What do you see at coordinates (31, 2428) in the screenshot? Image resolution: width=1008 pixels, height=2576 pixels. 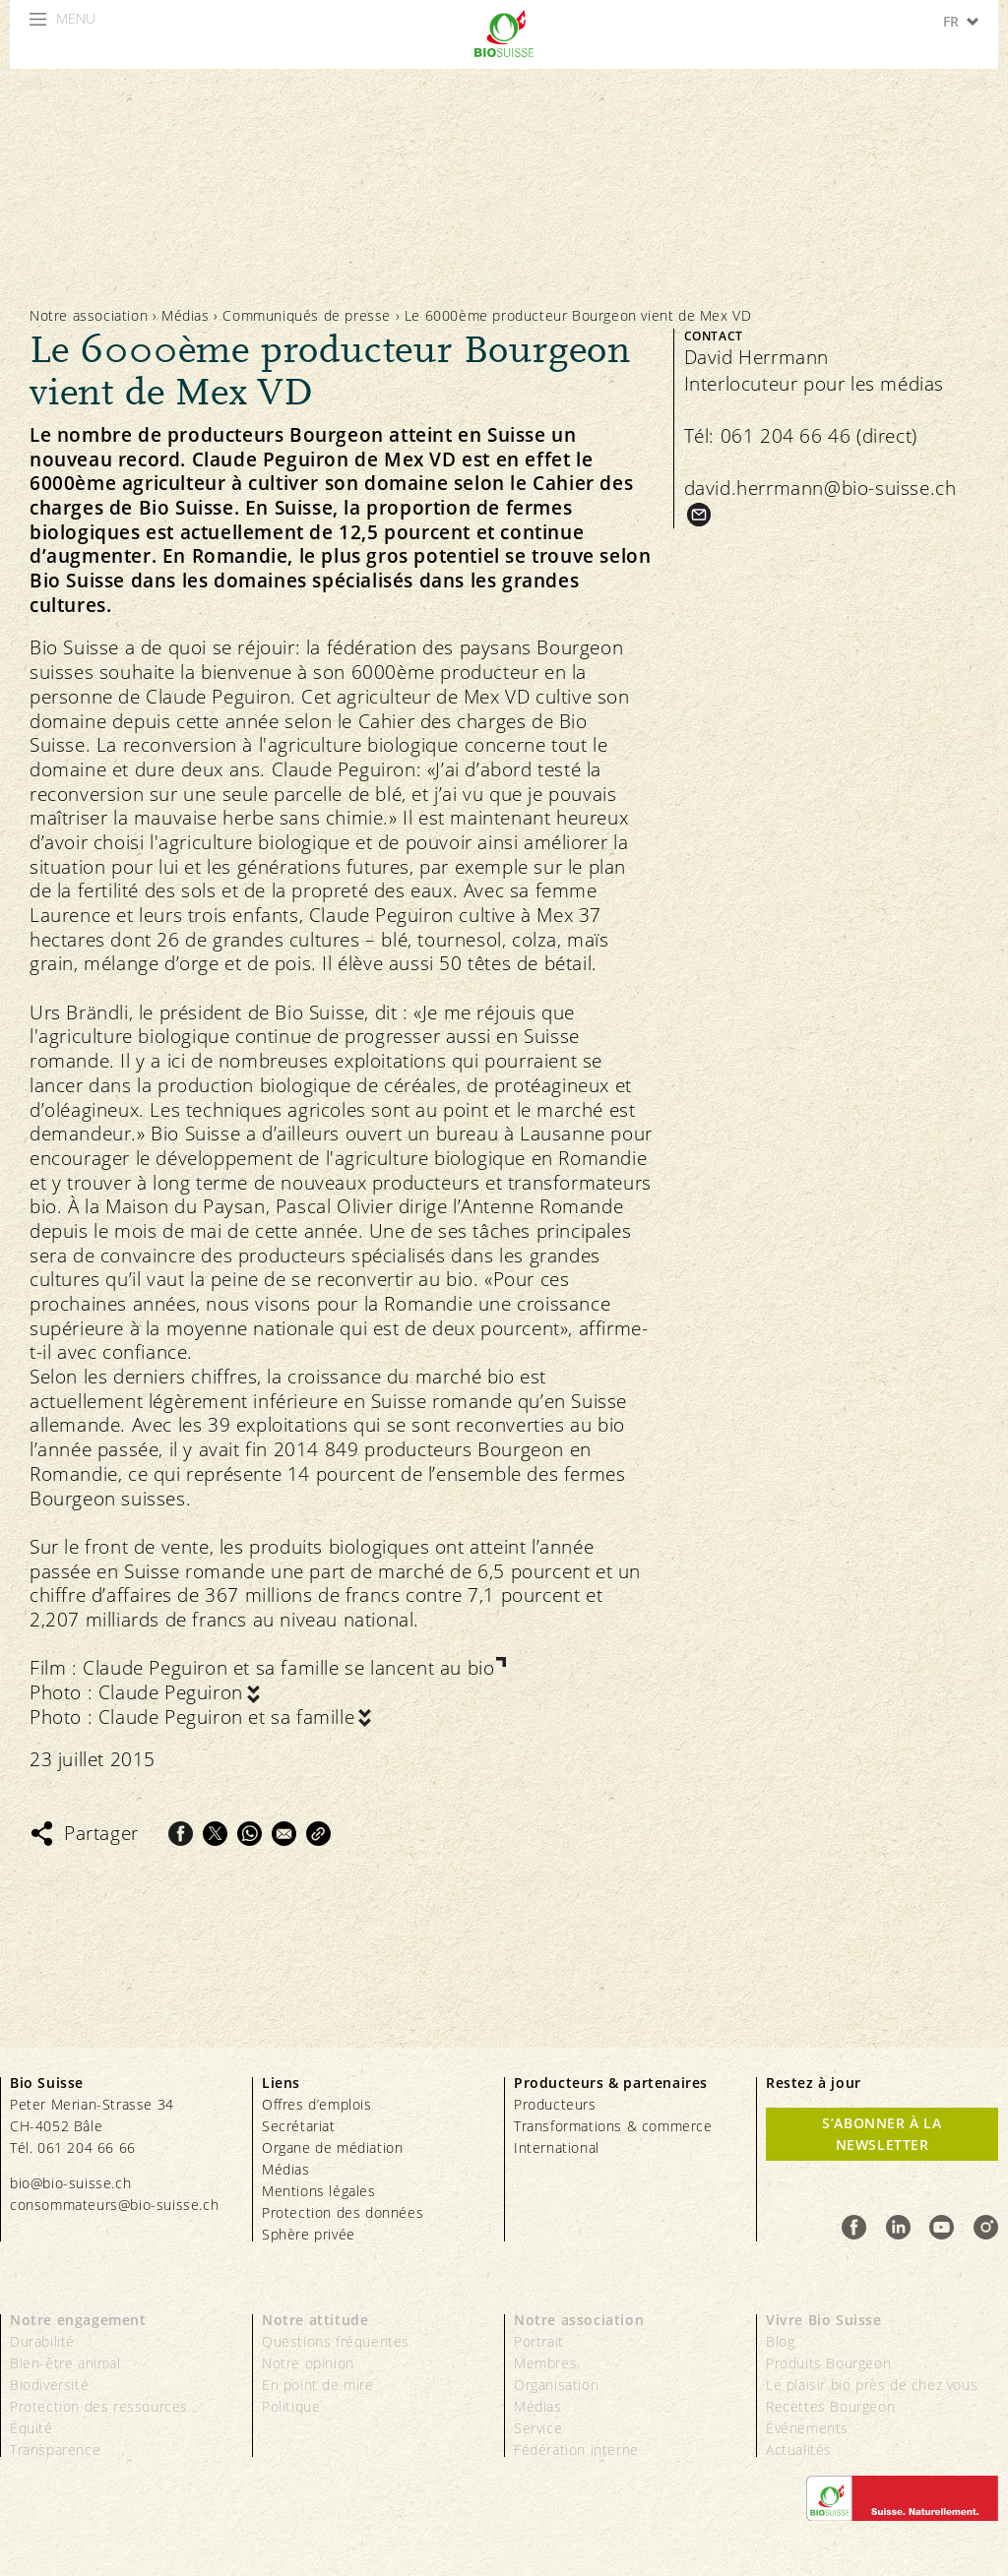 I see `Équité` at bounding box center [31, 2428].